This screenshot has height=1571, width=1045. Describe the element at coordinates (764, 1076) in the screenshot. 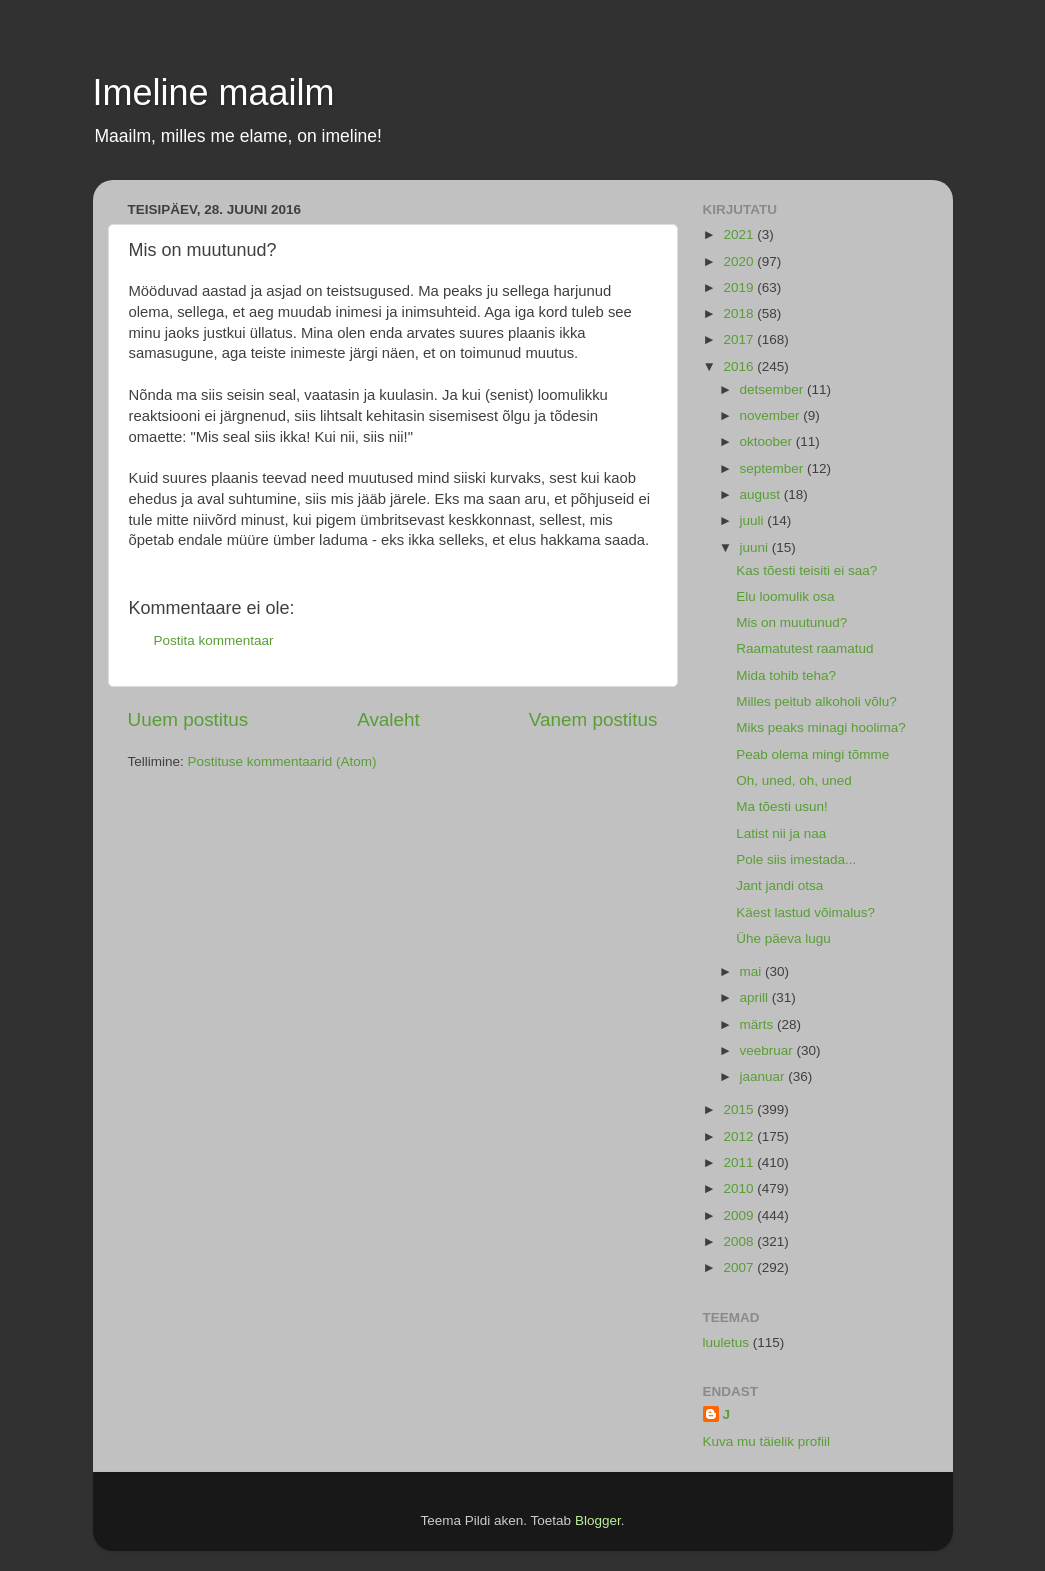

I see `jaanuar` at that location.